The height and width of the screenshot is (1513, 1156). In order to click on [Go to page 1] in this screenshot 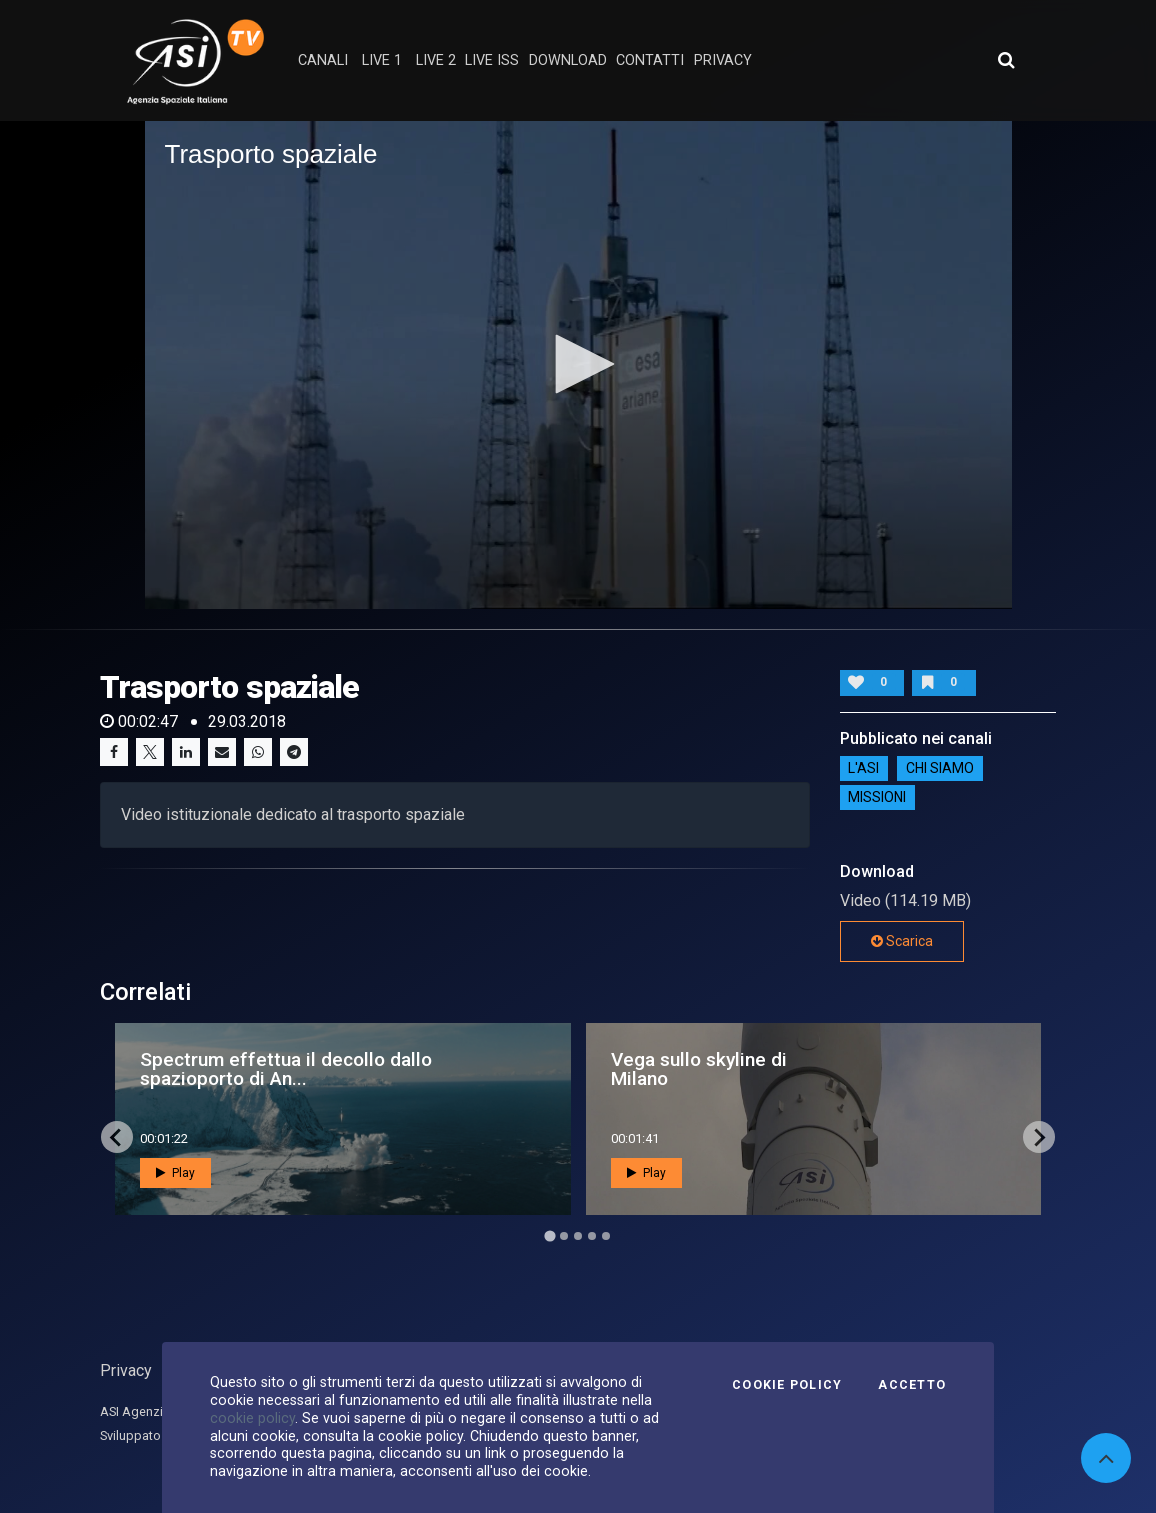, I will do `click(549, 1235)`.